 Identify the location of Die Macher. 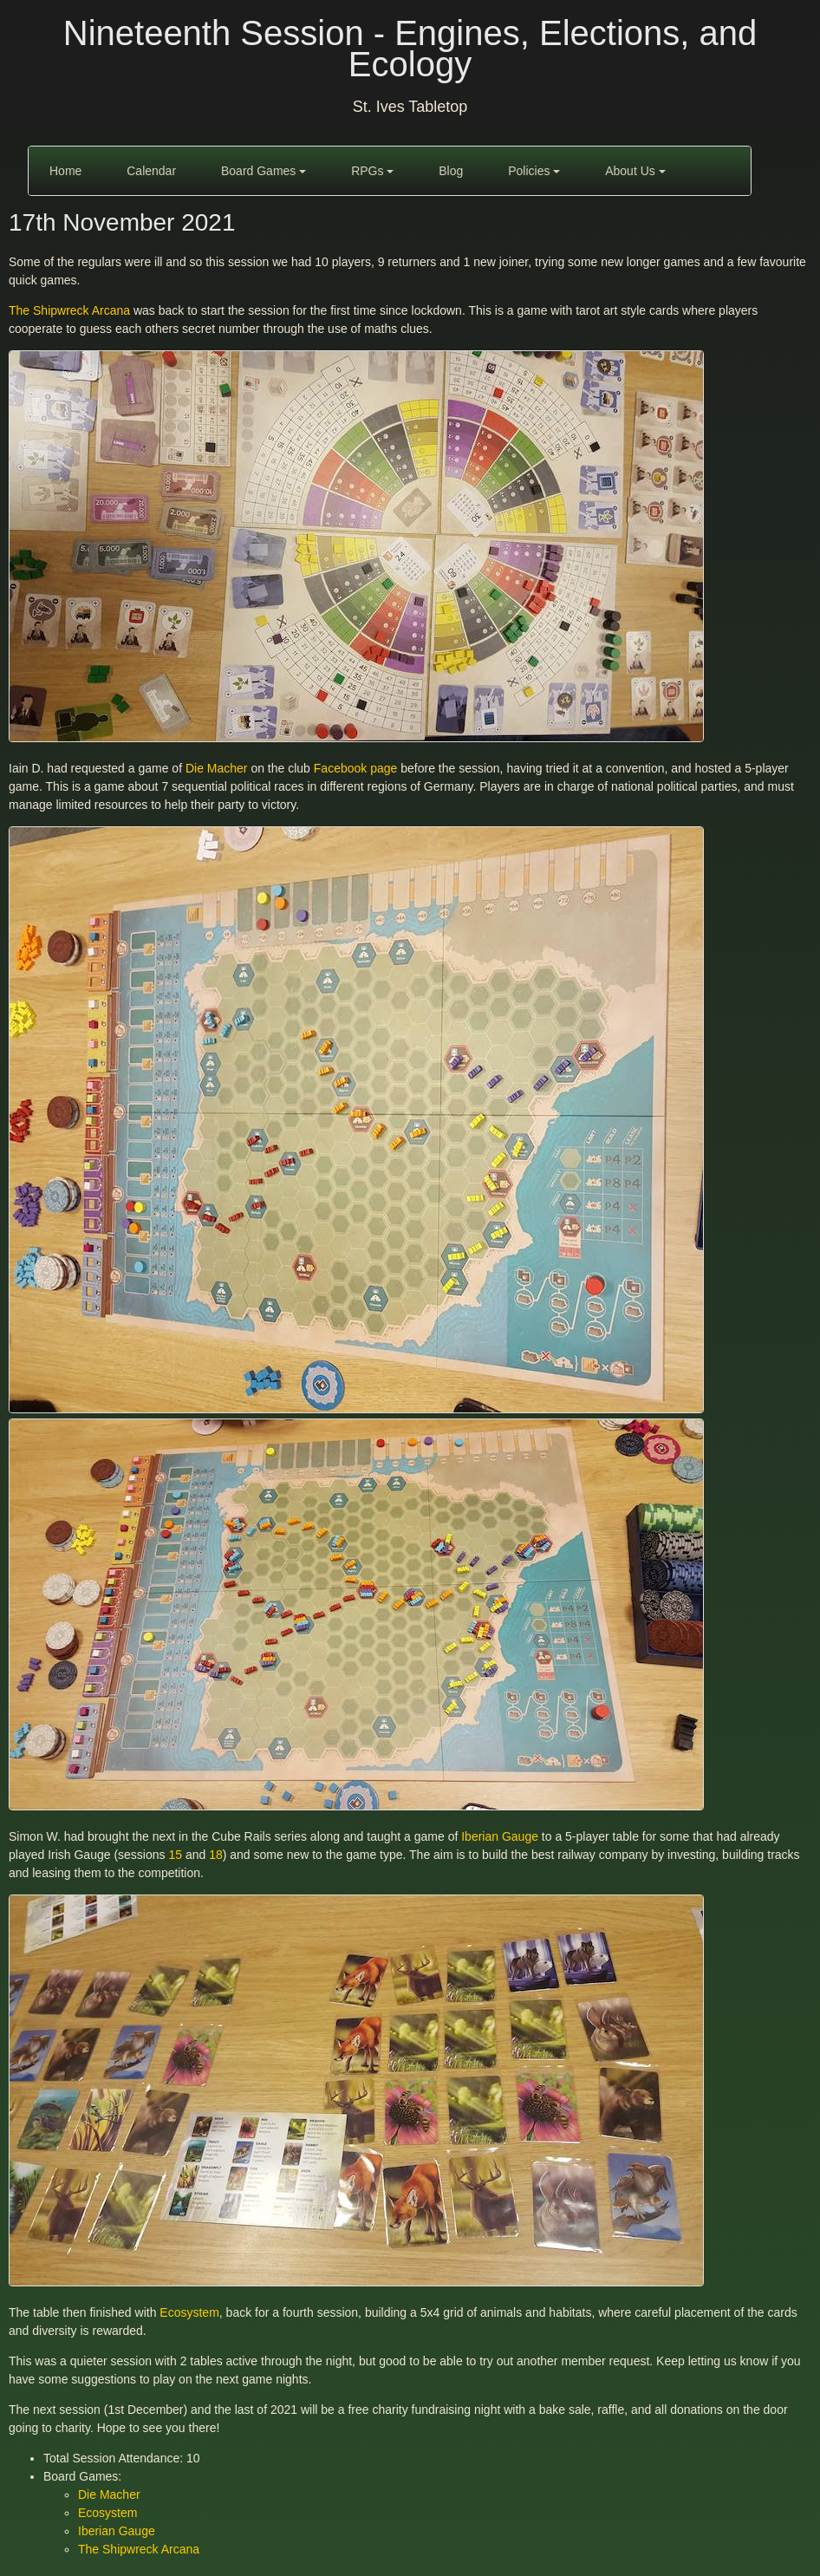
(216, 768).